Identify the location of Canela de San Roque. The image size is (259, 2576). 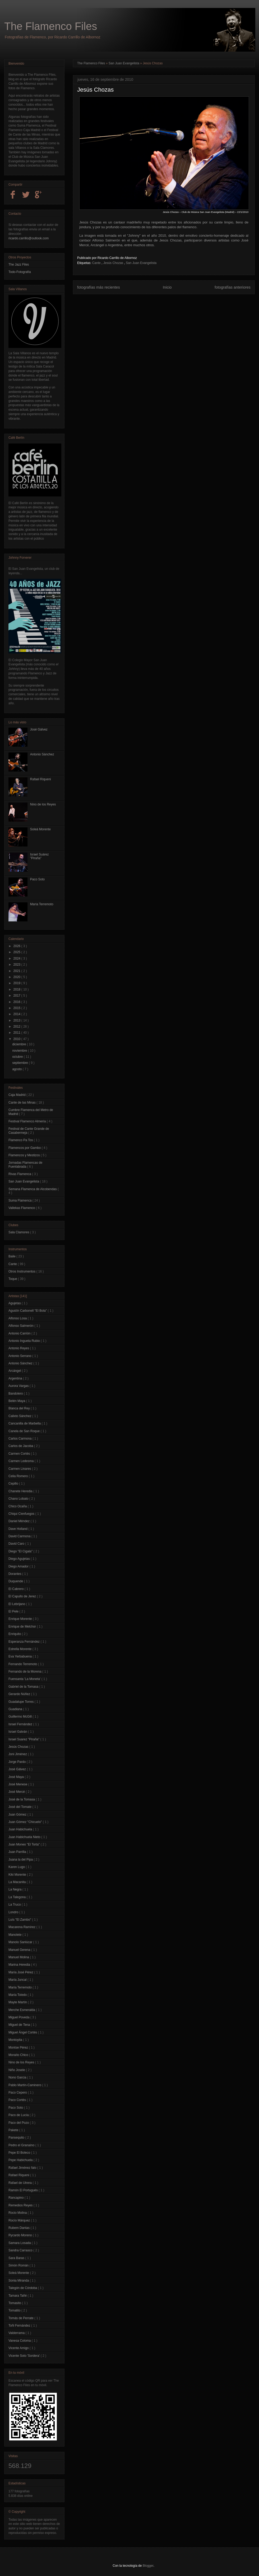
(24, 1431).